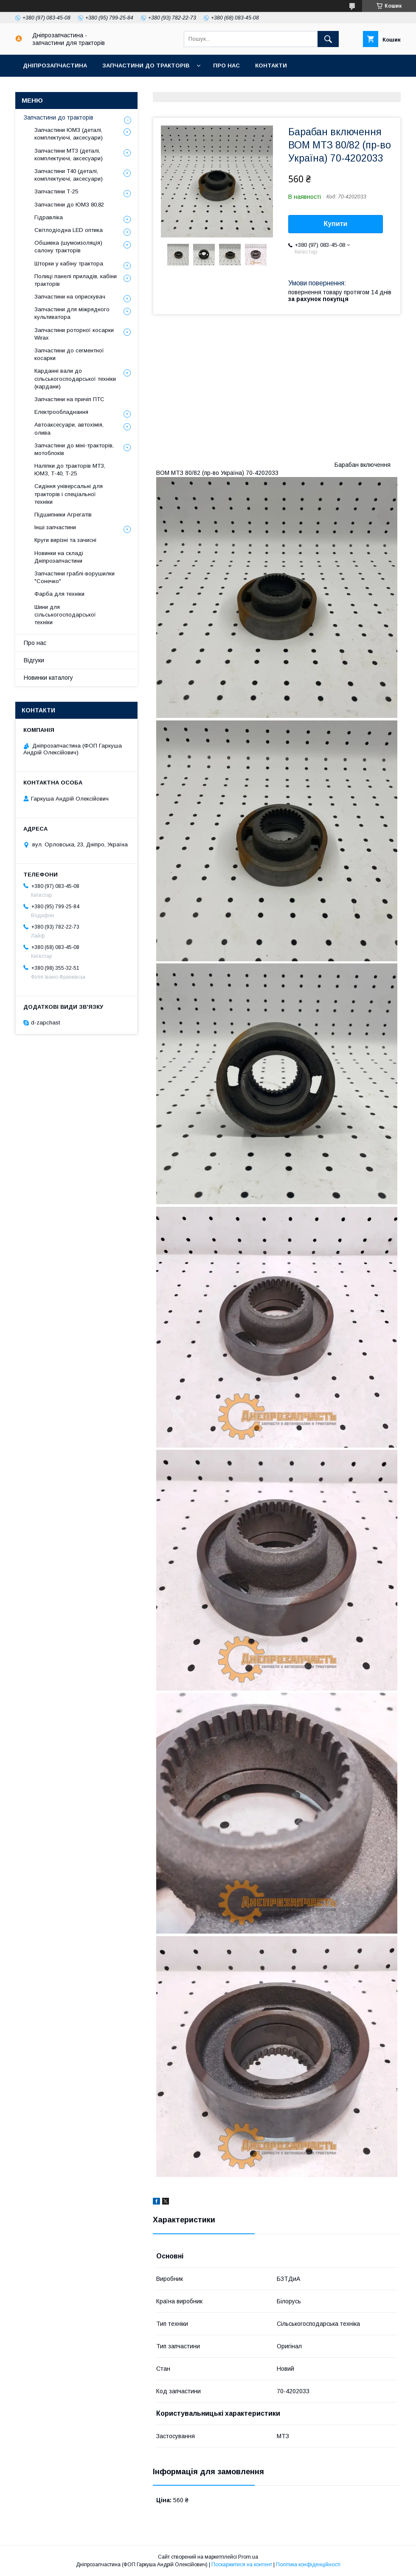  What do you see at coordinates (308, 2565) in the screenshot?
I see `Політика конфіденційності` at bounding box center [308, 2565].